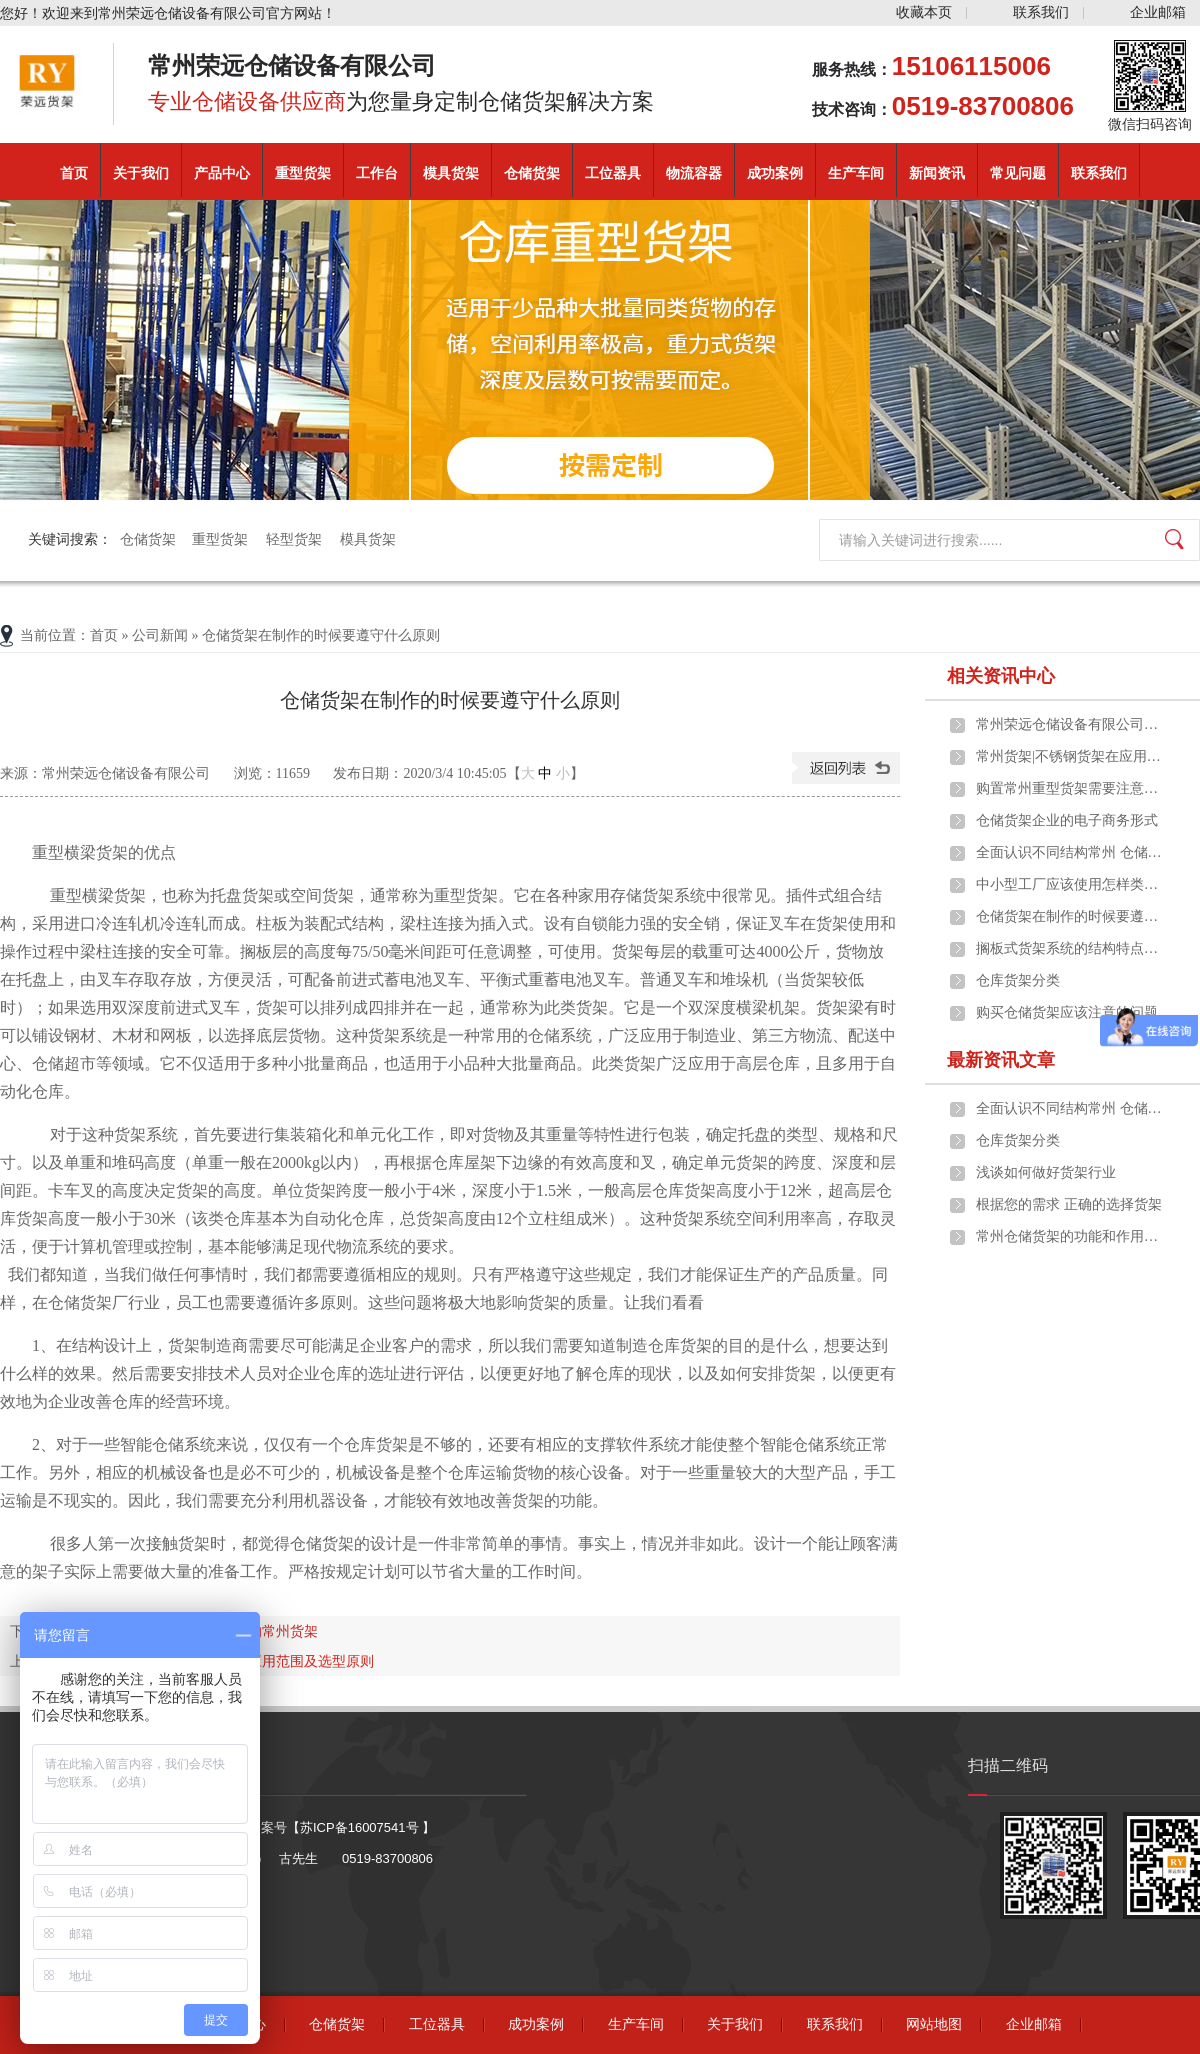 The width and height of the screenshot is (1200, 2054). What do you see at coordinates (1158, 12) in the screenshot?
I see `企业邮箱` at bounding box center [1158, 12].